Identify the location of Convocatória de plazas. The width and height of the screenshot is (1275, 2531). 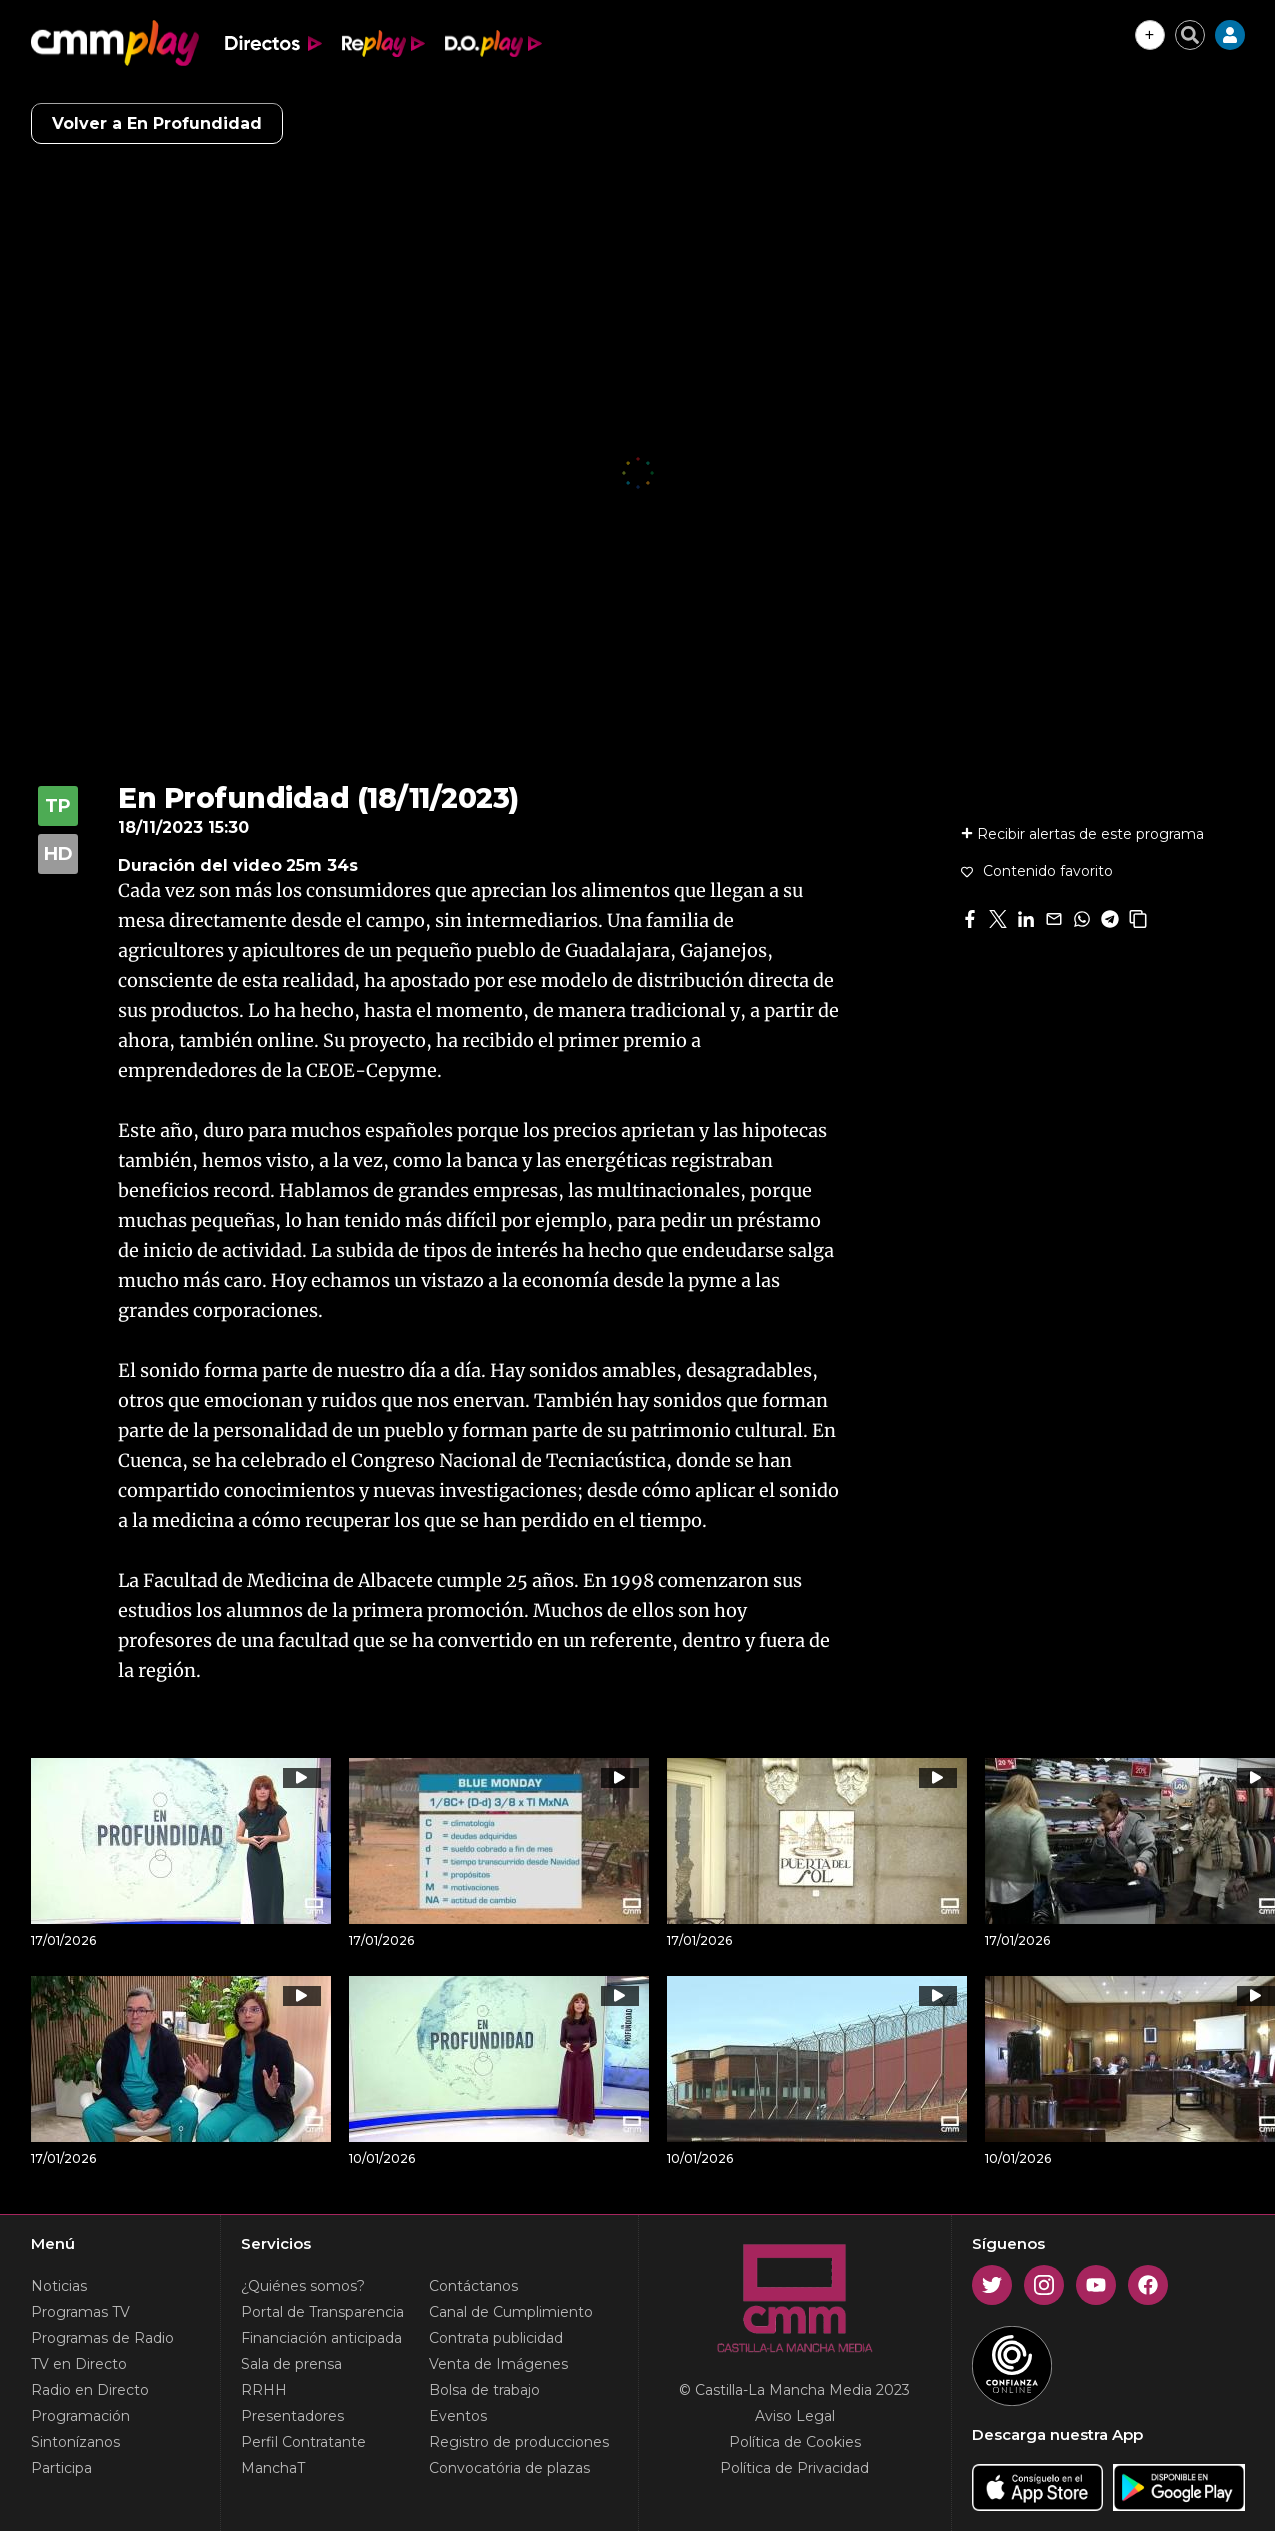
(509, 2468).